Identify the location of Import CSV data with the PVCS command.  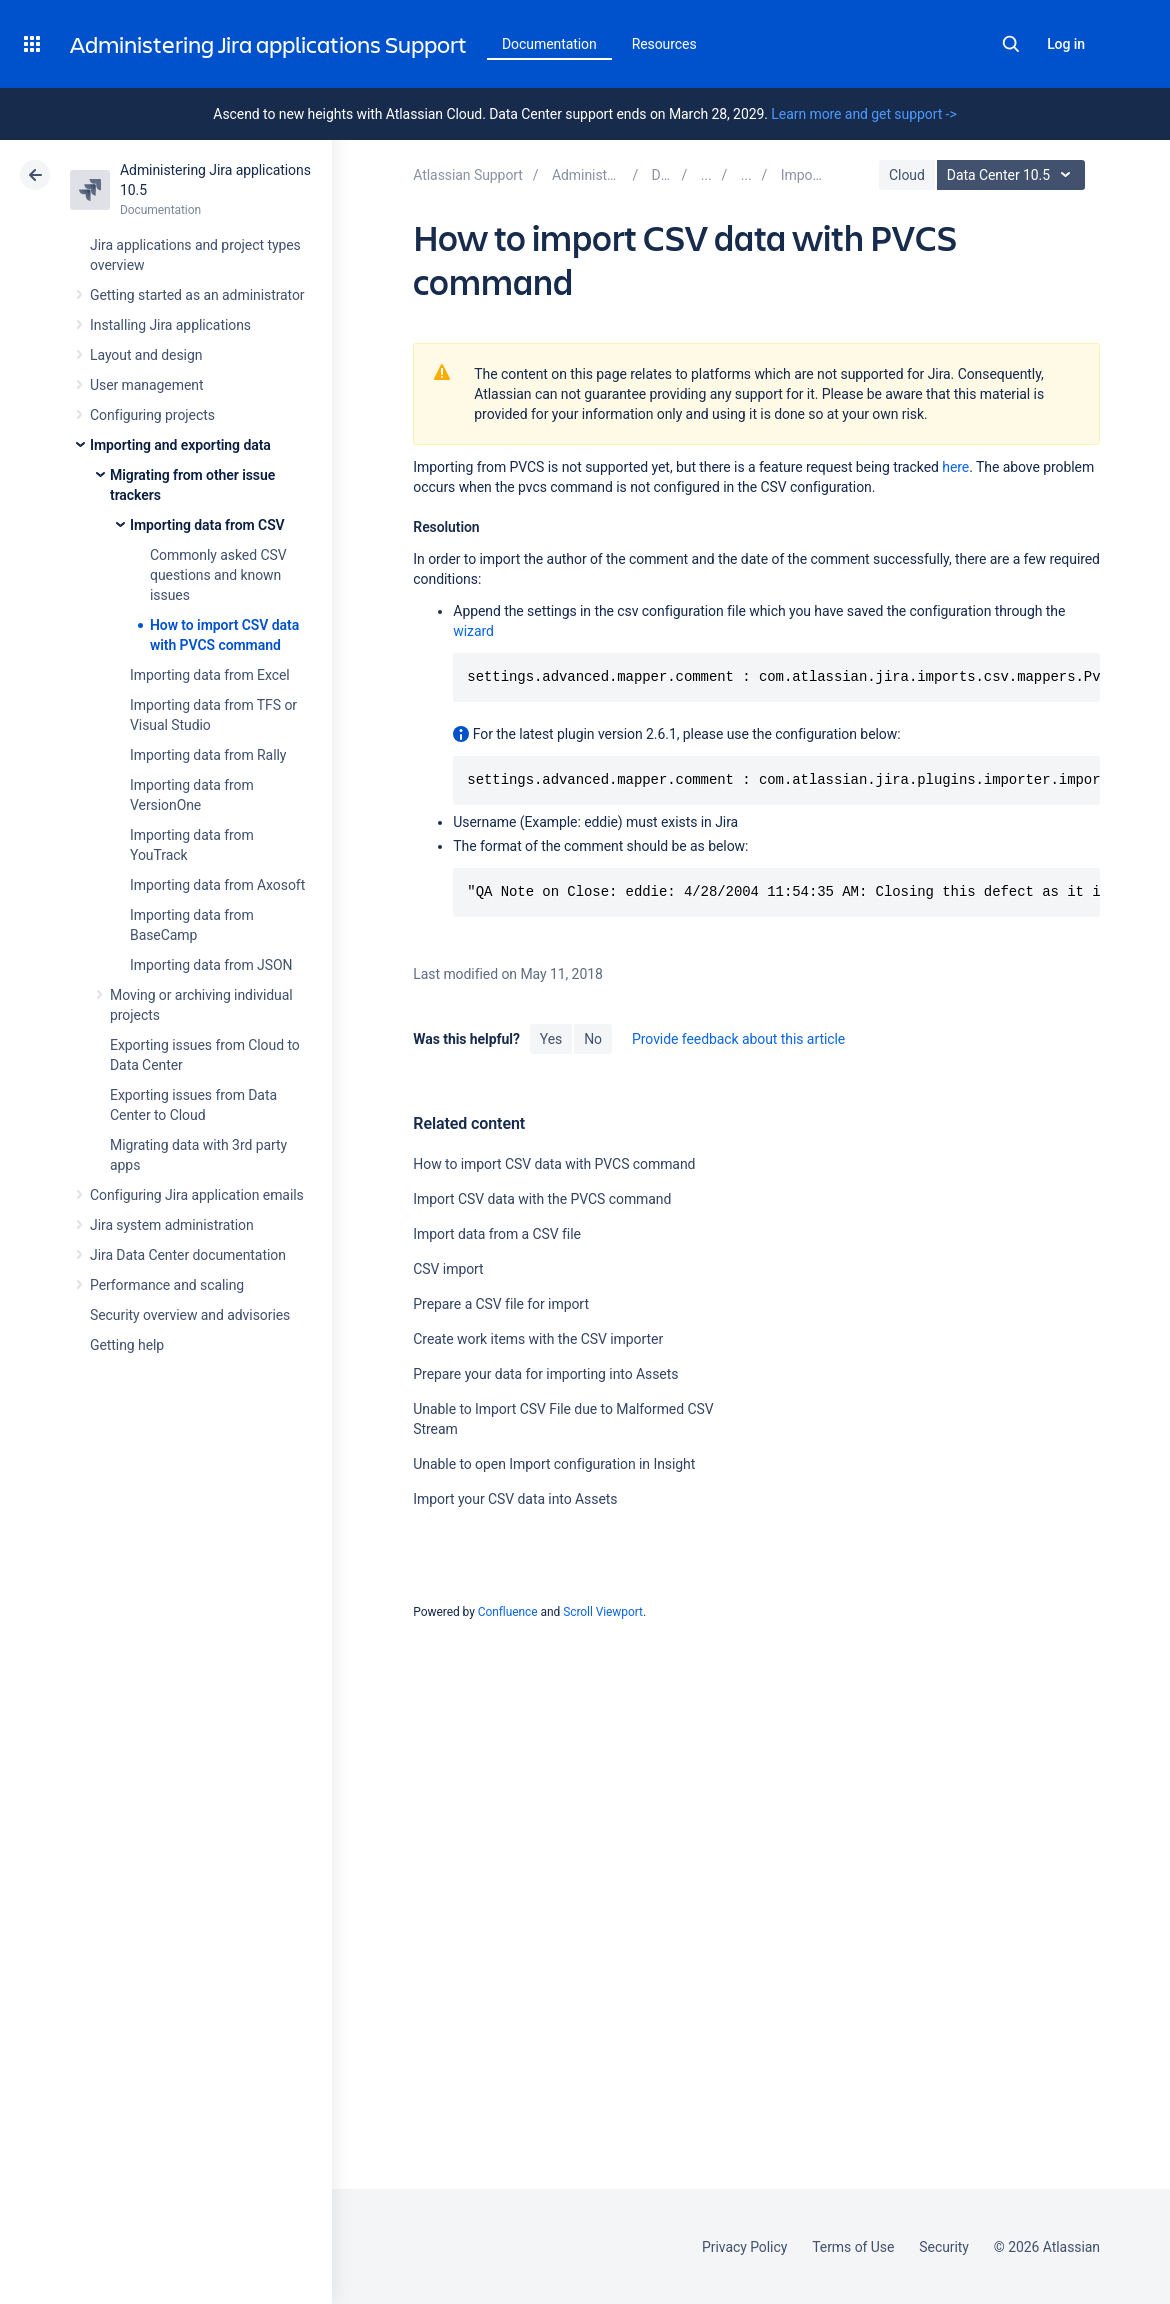
(542, 1199).